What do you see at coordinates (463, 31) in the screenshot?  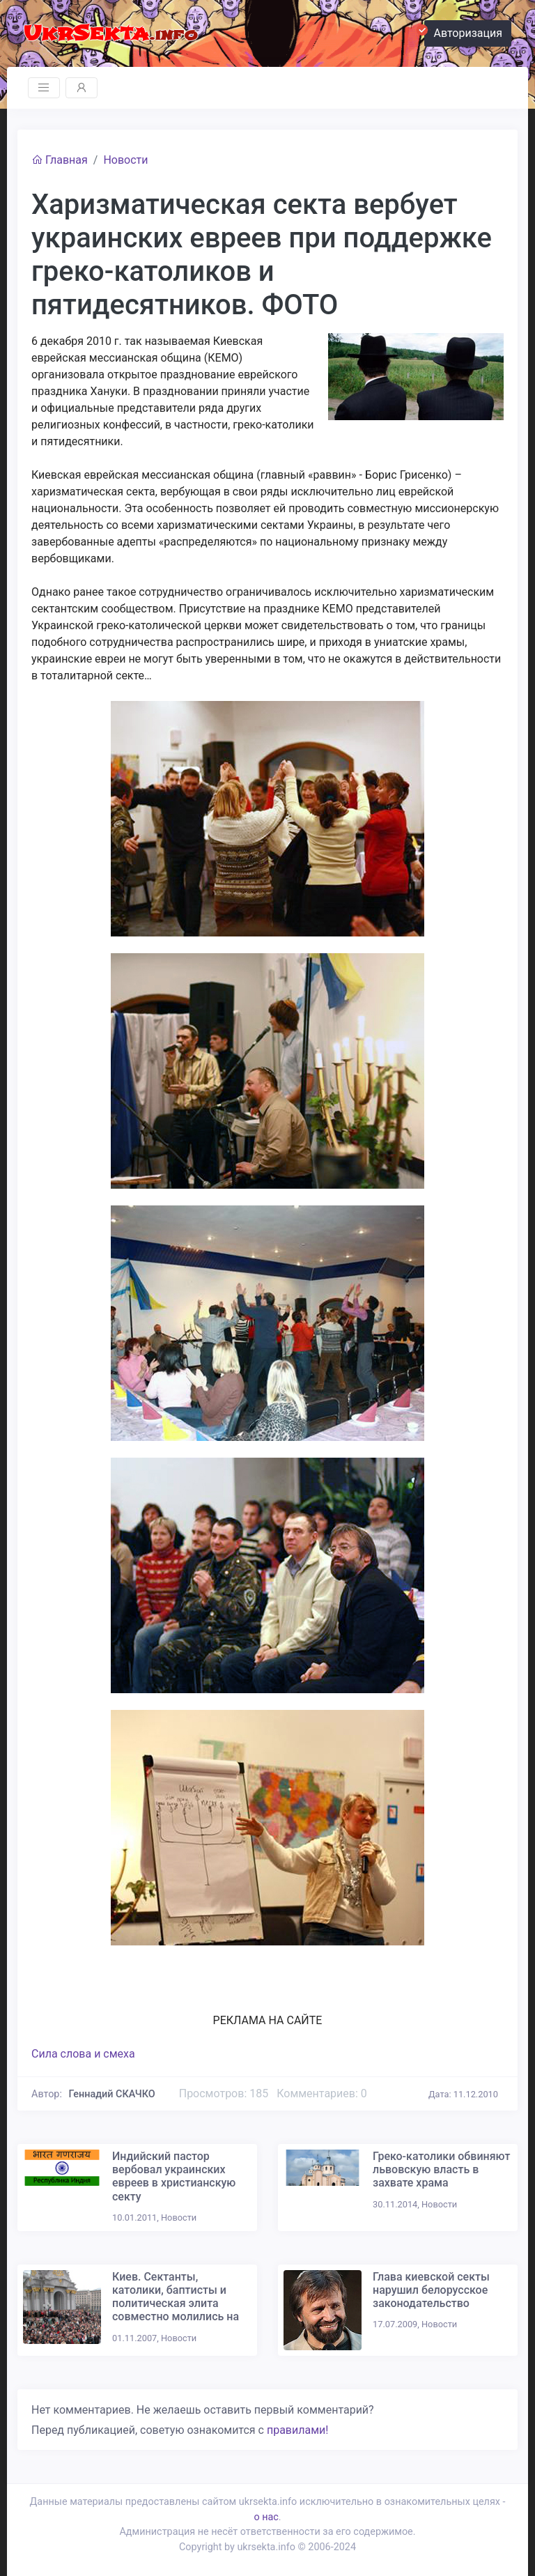 I see `Авторизация [button]` at bounding box center [463, 31].